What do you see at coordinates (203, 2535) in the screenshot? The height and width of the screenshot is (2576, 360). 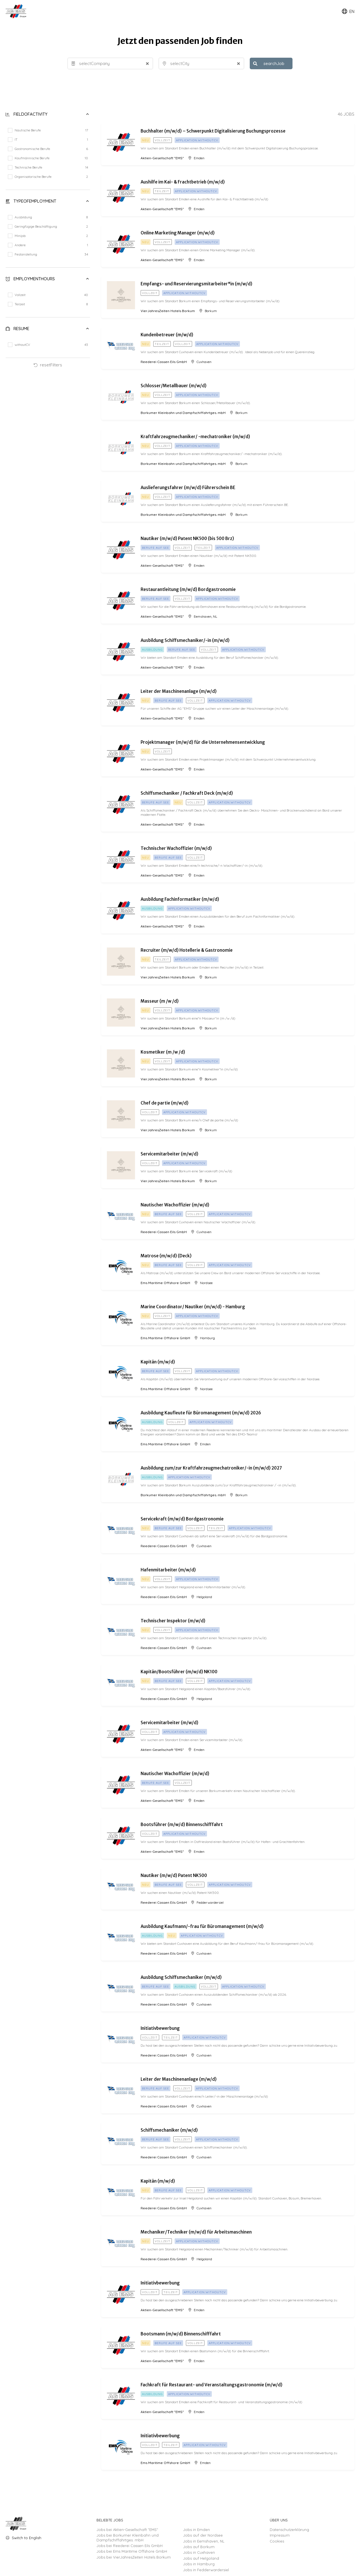 I see `Jobs auf der Nordsee` at bounding box center [203, 2535].